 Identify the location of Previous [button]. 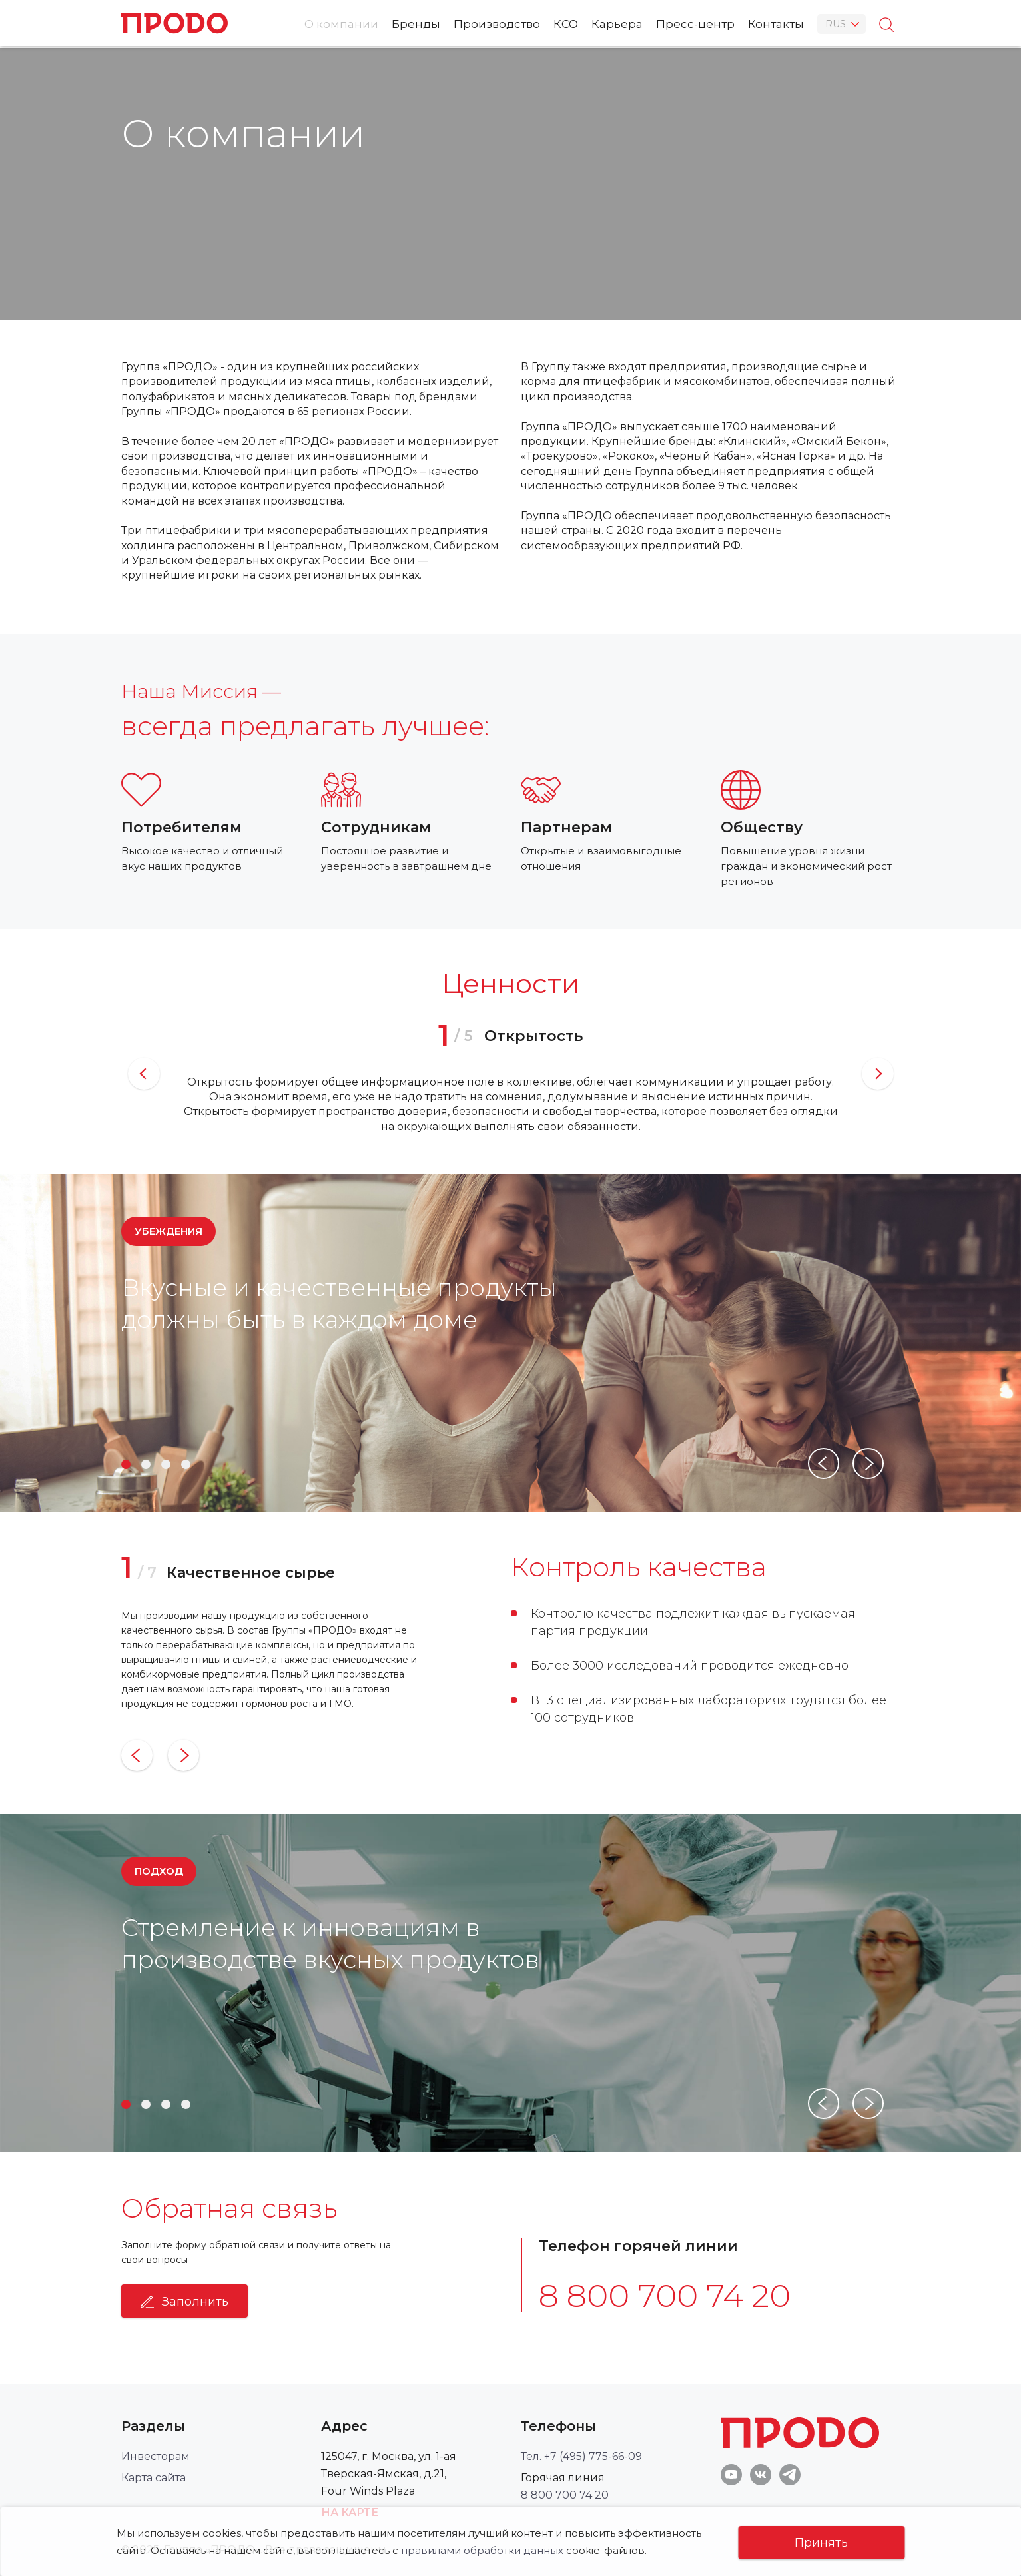
(144, 1074).